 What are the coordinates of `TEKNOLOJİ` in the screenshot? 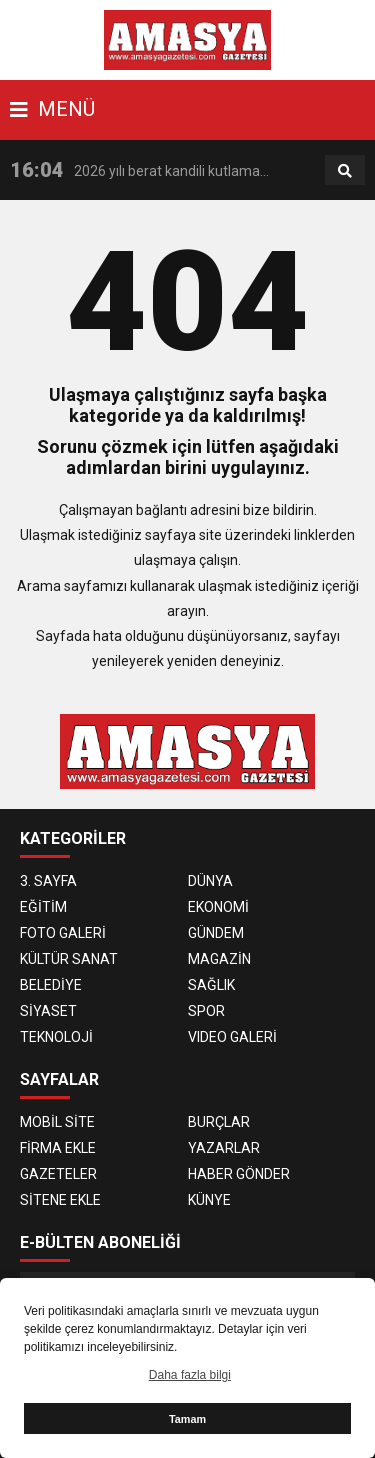 It's located at (56, 1037).